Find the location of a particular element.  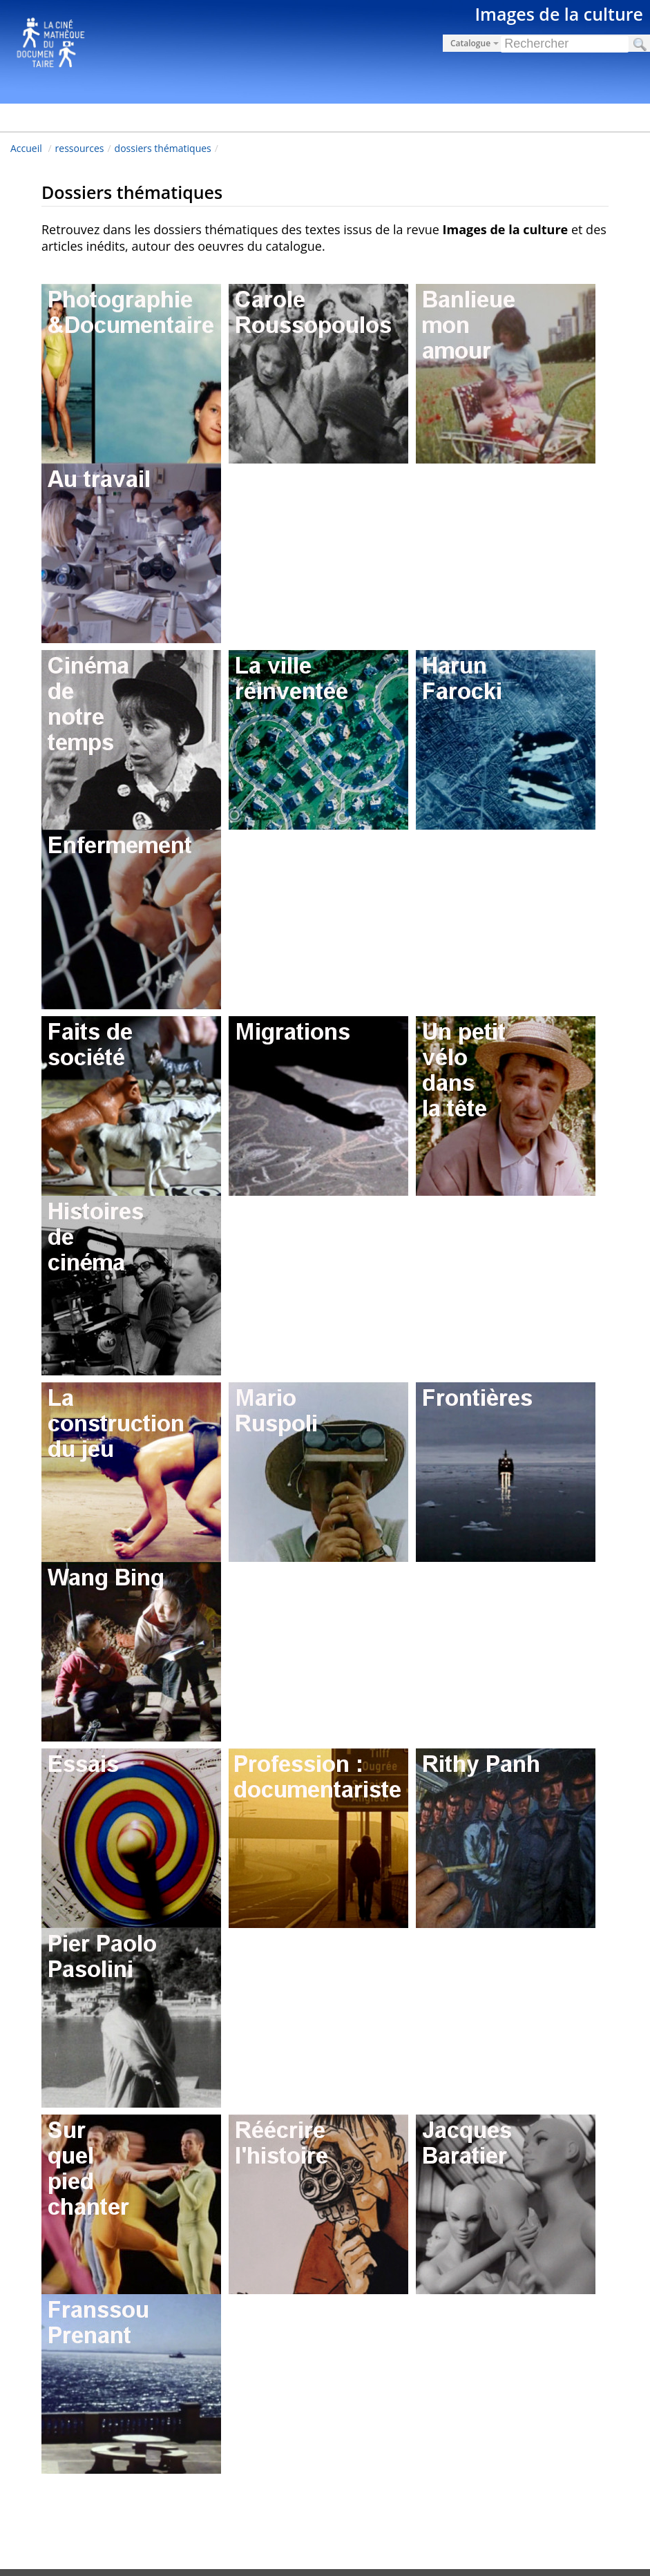

ressources is located at coordinates (79, 148).